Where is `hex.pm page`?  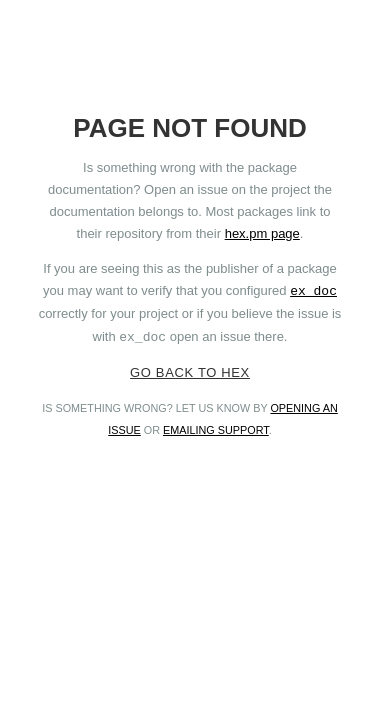 hex.pm page is located at coordinates (262, 233).